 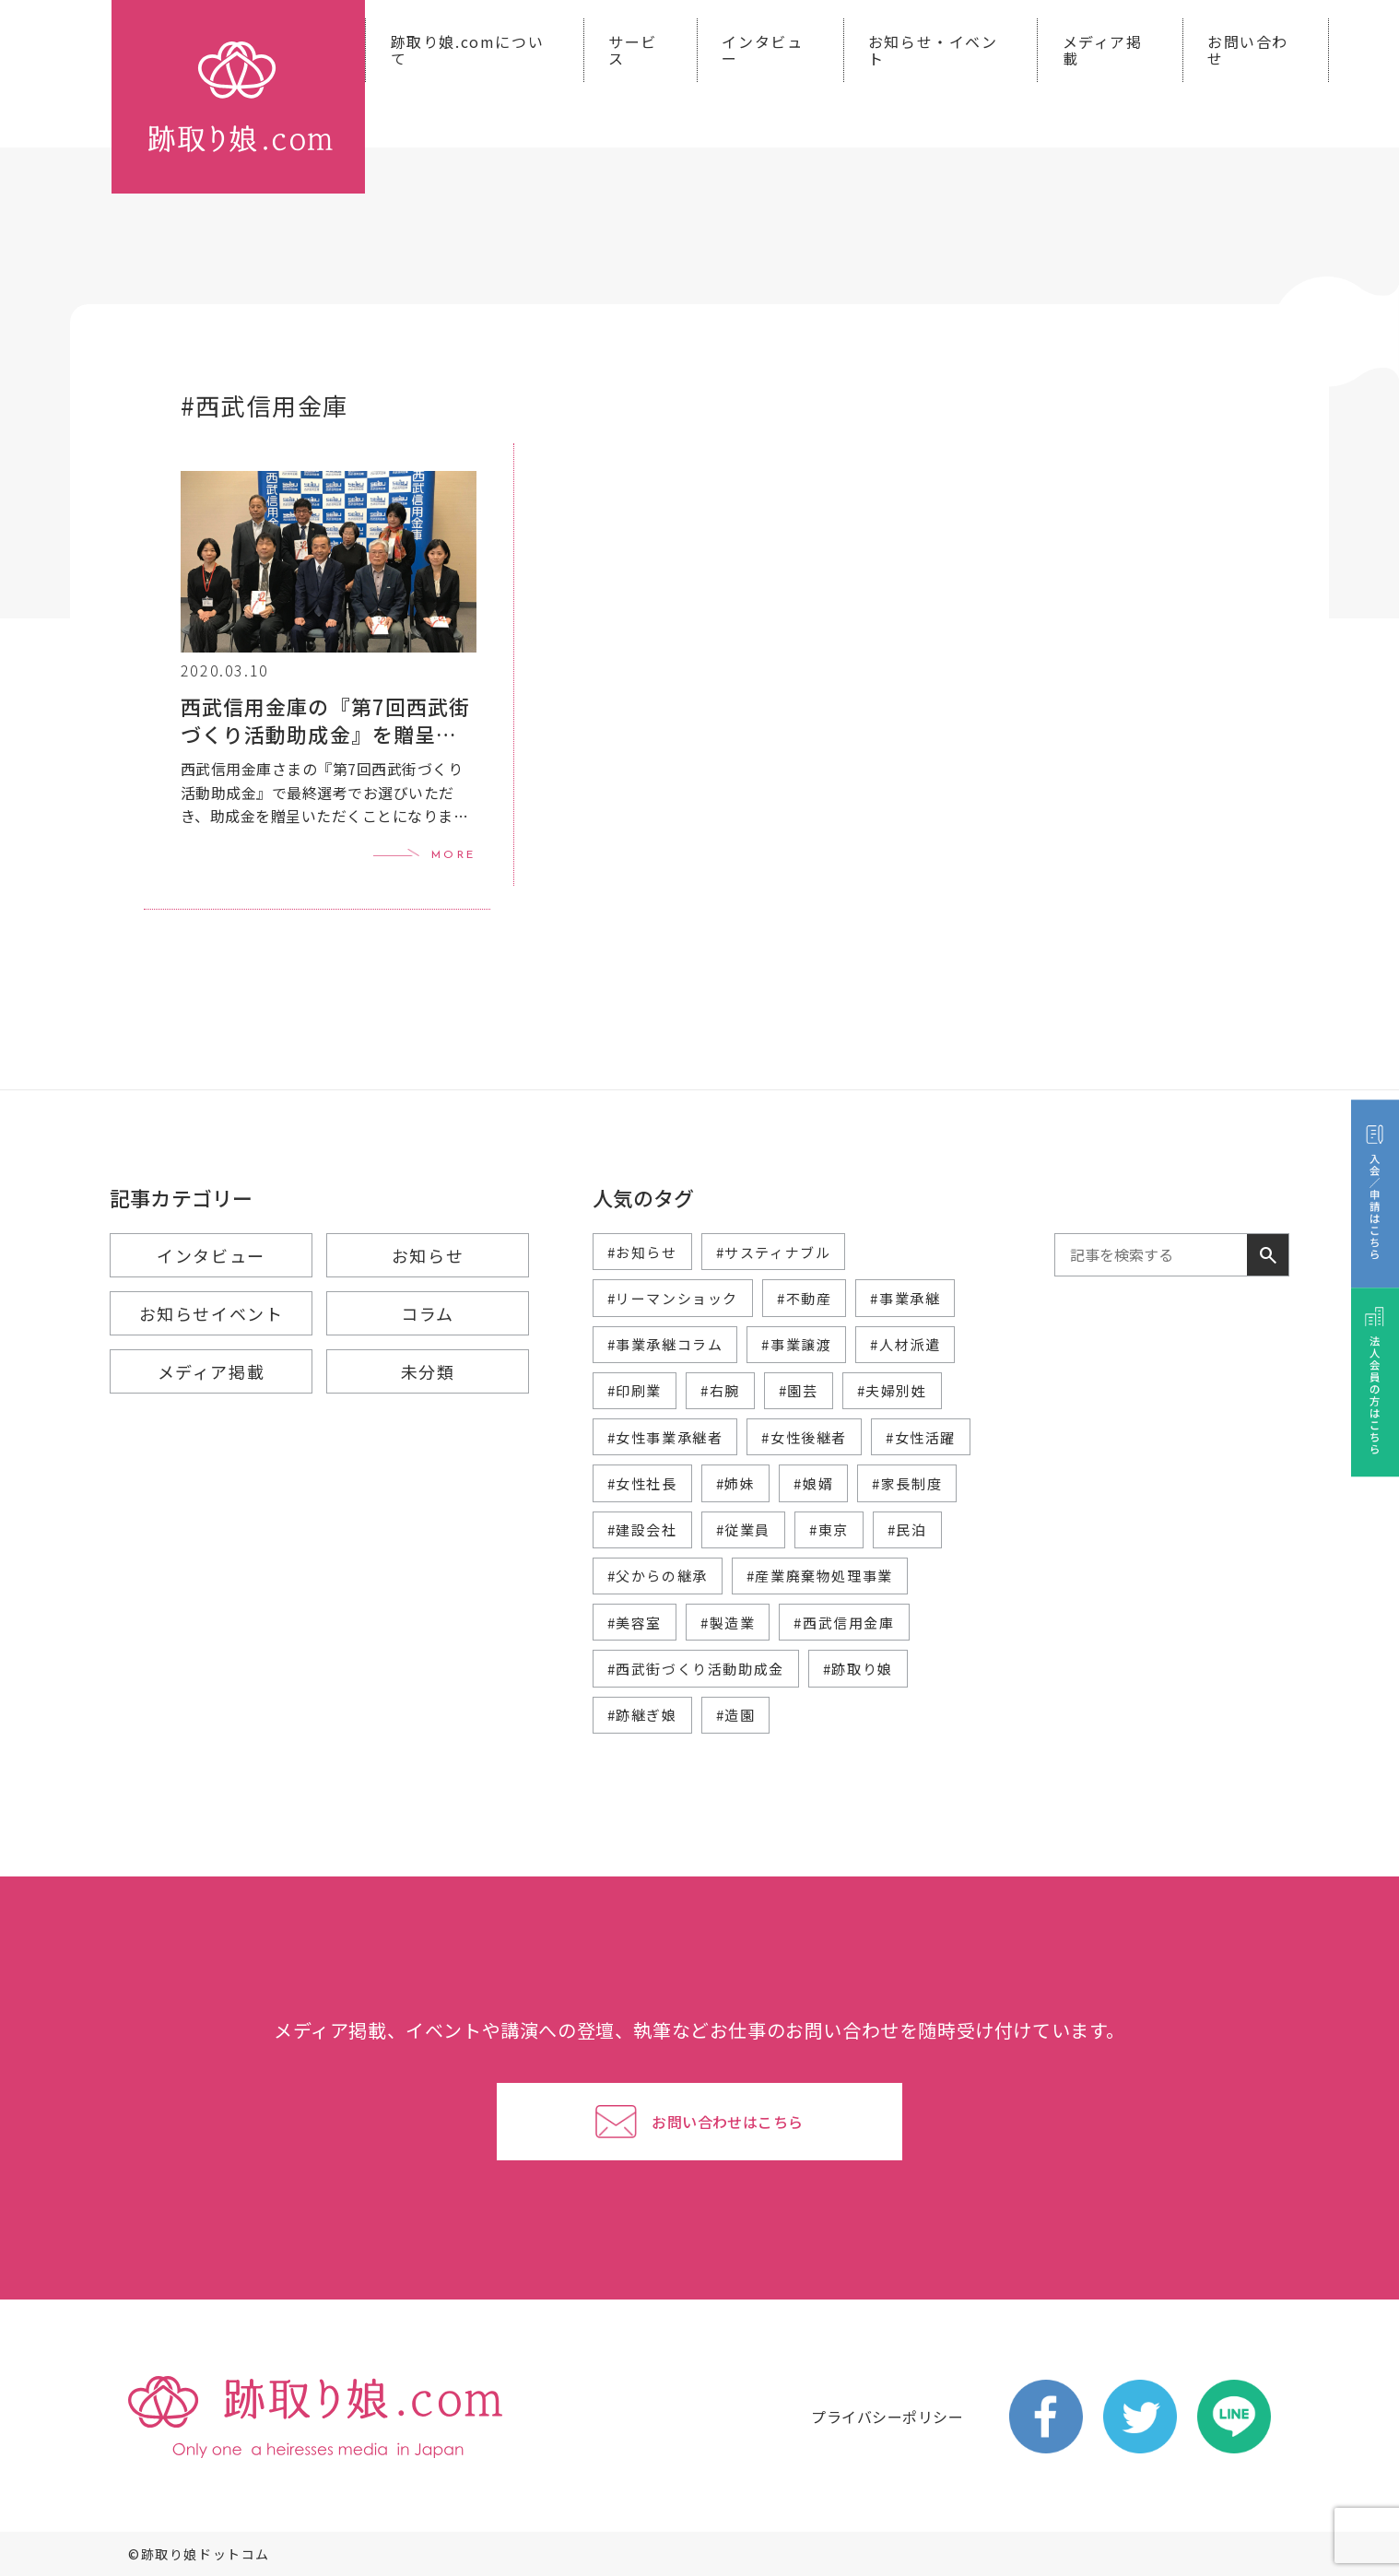 I want to click on #サスティナブル, so click(x=773, y=1252).